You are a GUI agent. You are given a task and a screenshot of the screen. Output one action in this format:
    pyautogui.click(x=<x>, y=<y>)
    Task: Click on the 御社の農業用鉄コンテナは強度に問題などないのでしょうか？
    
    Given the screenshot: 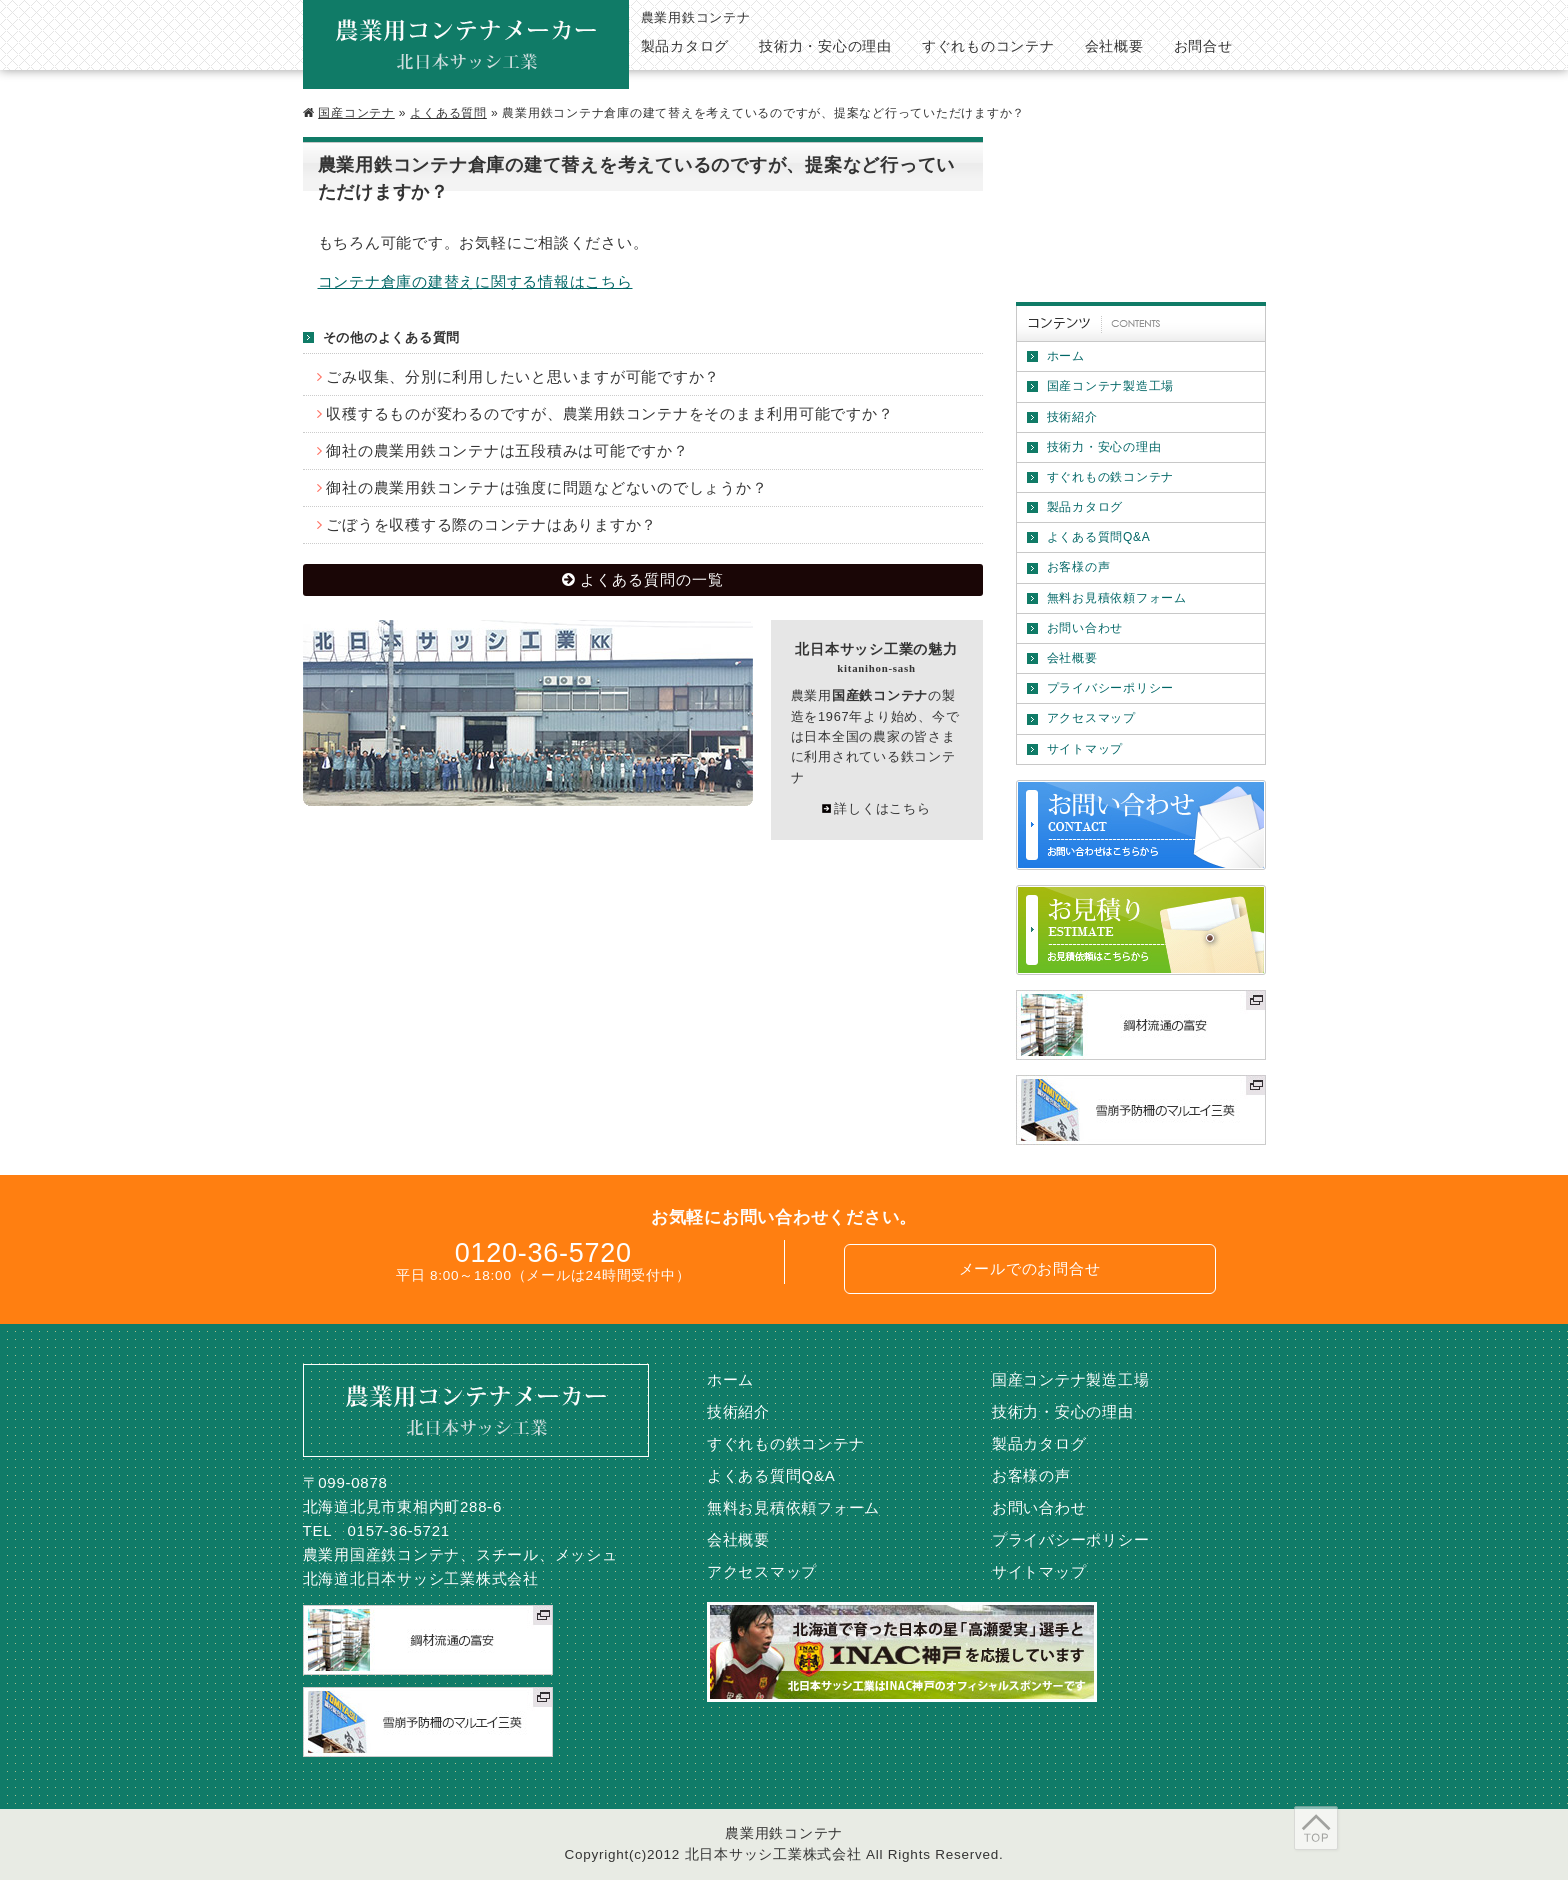 What is the action you would take?
    pyautogui.click(x=546, y=487)
    